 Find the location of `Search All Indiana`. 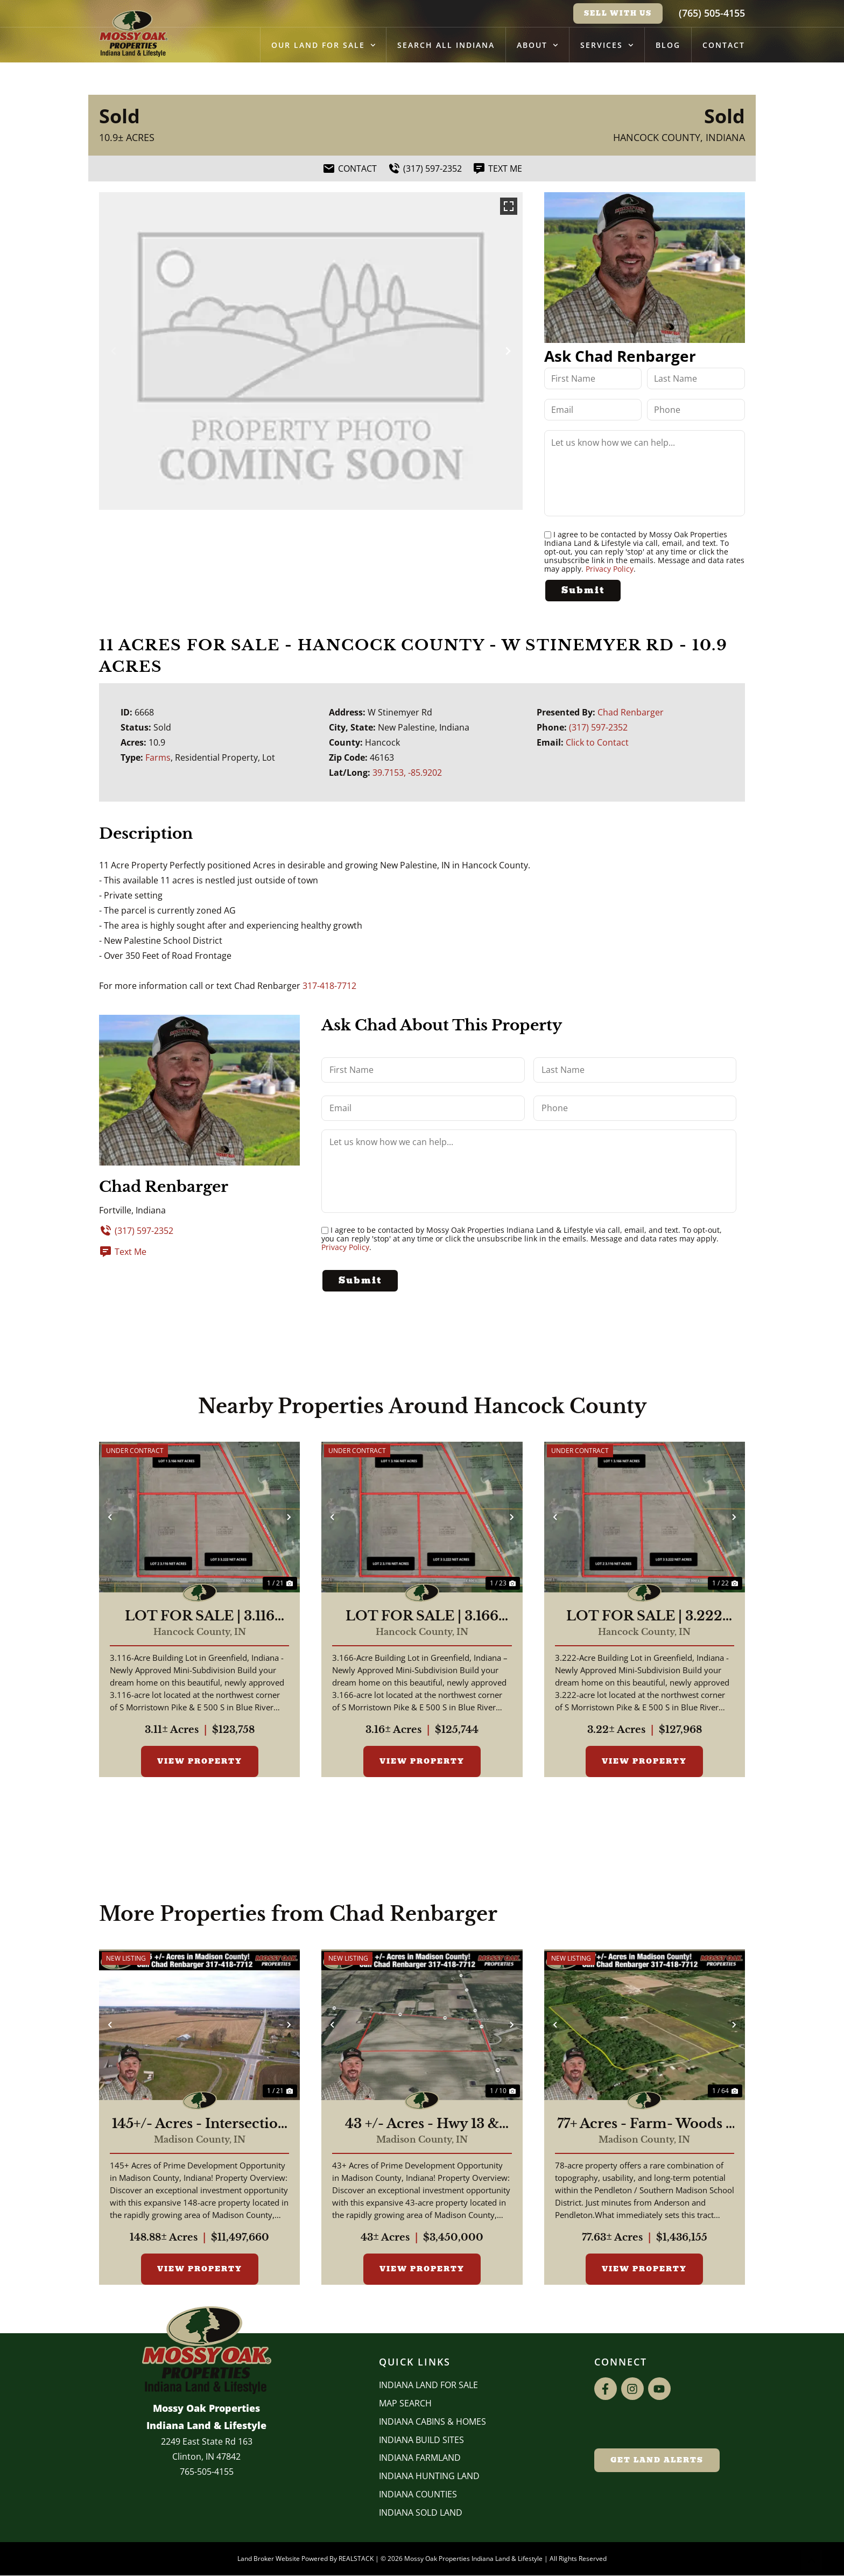

Search All Indiana is located at coordinates (446, 45).